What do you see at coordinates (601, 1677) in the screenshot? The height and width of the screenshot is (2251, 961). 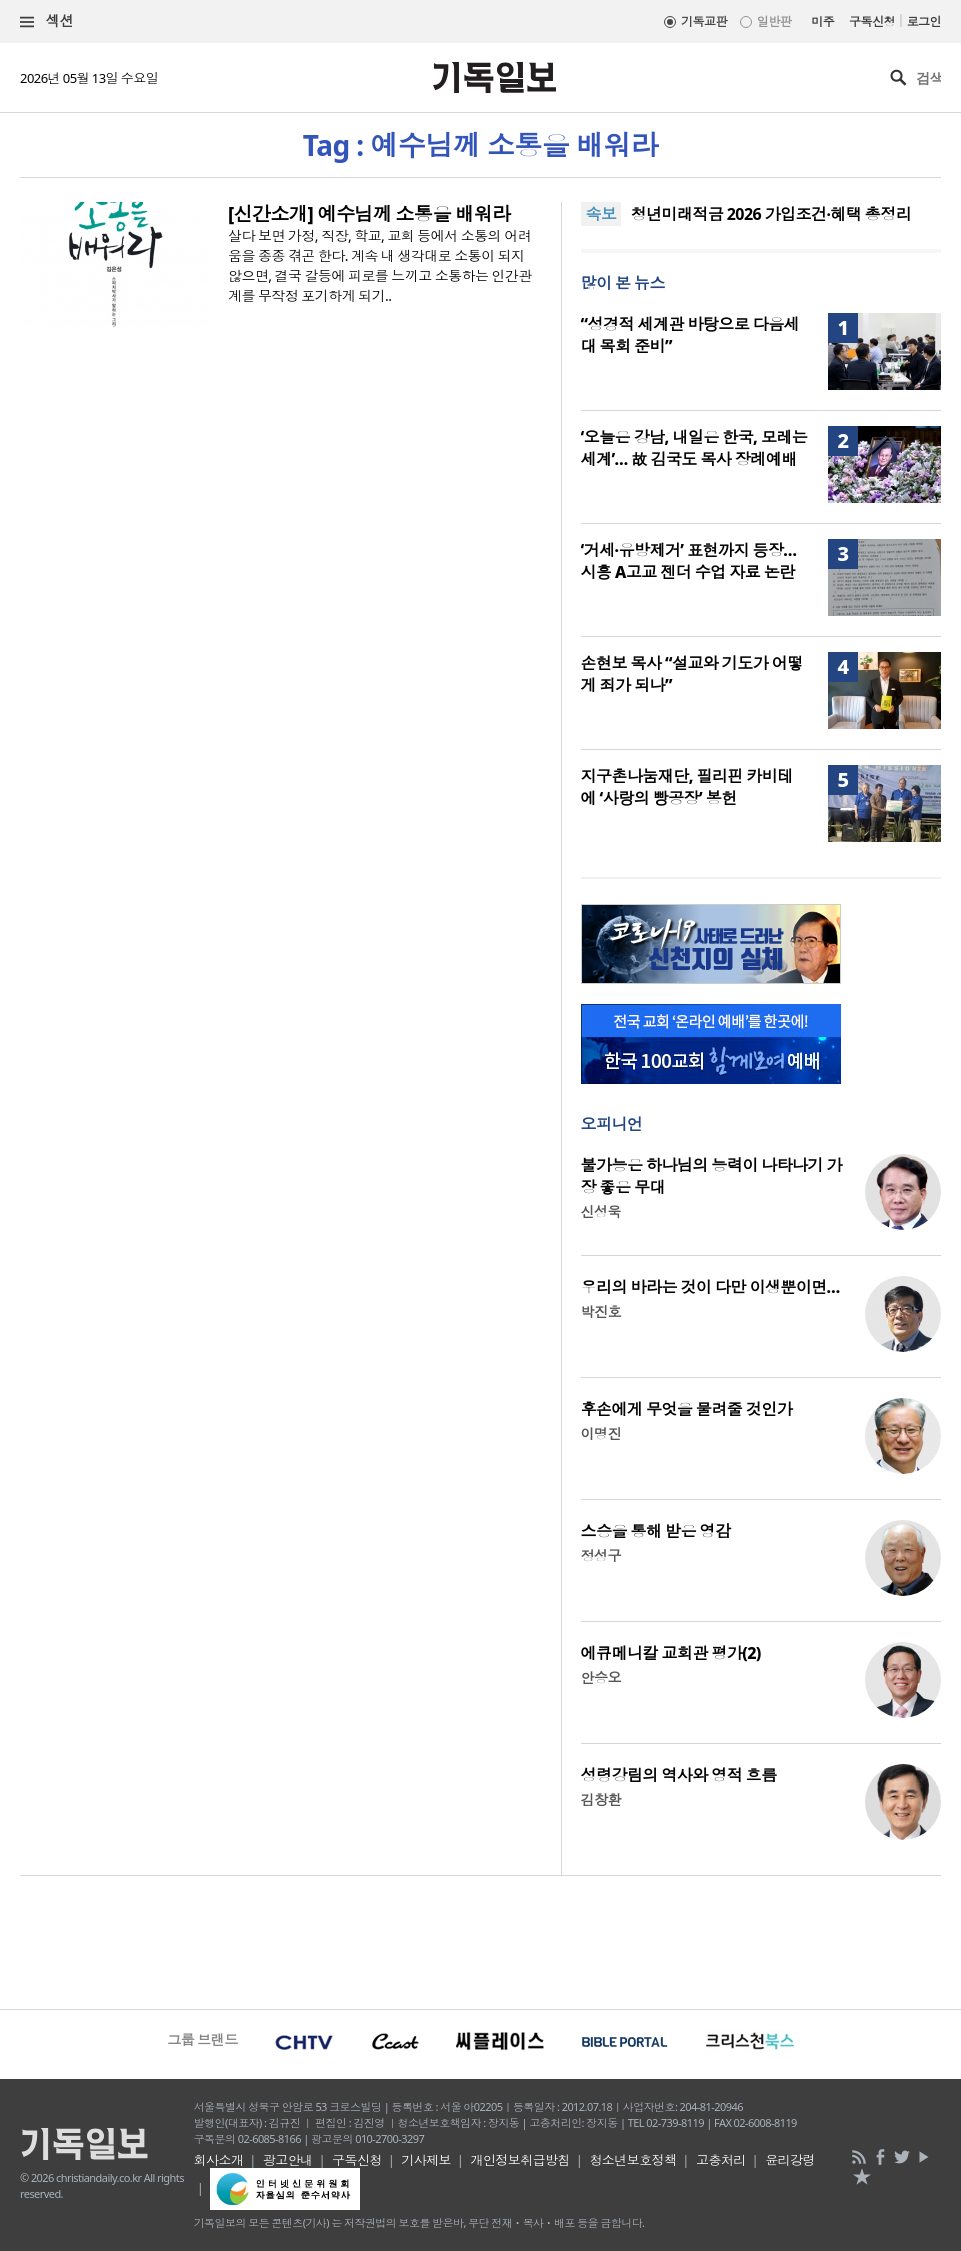 I see `안승오` at bounding box center [601, 1677].